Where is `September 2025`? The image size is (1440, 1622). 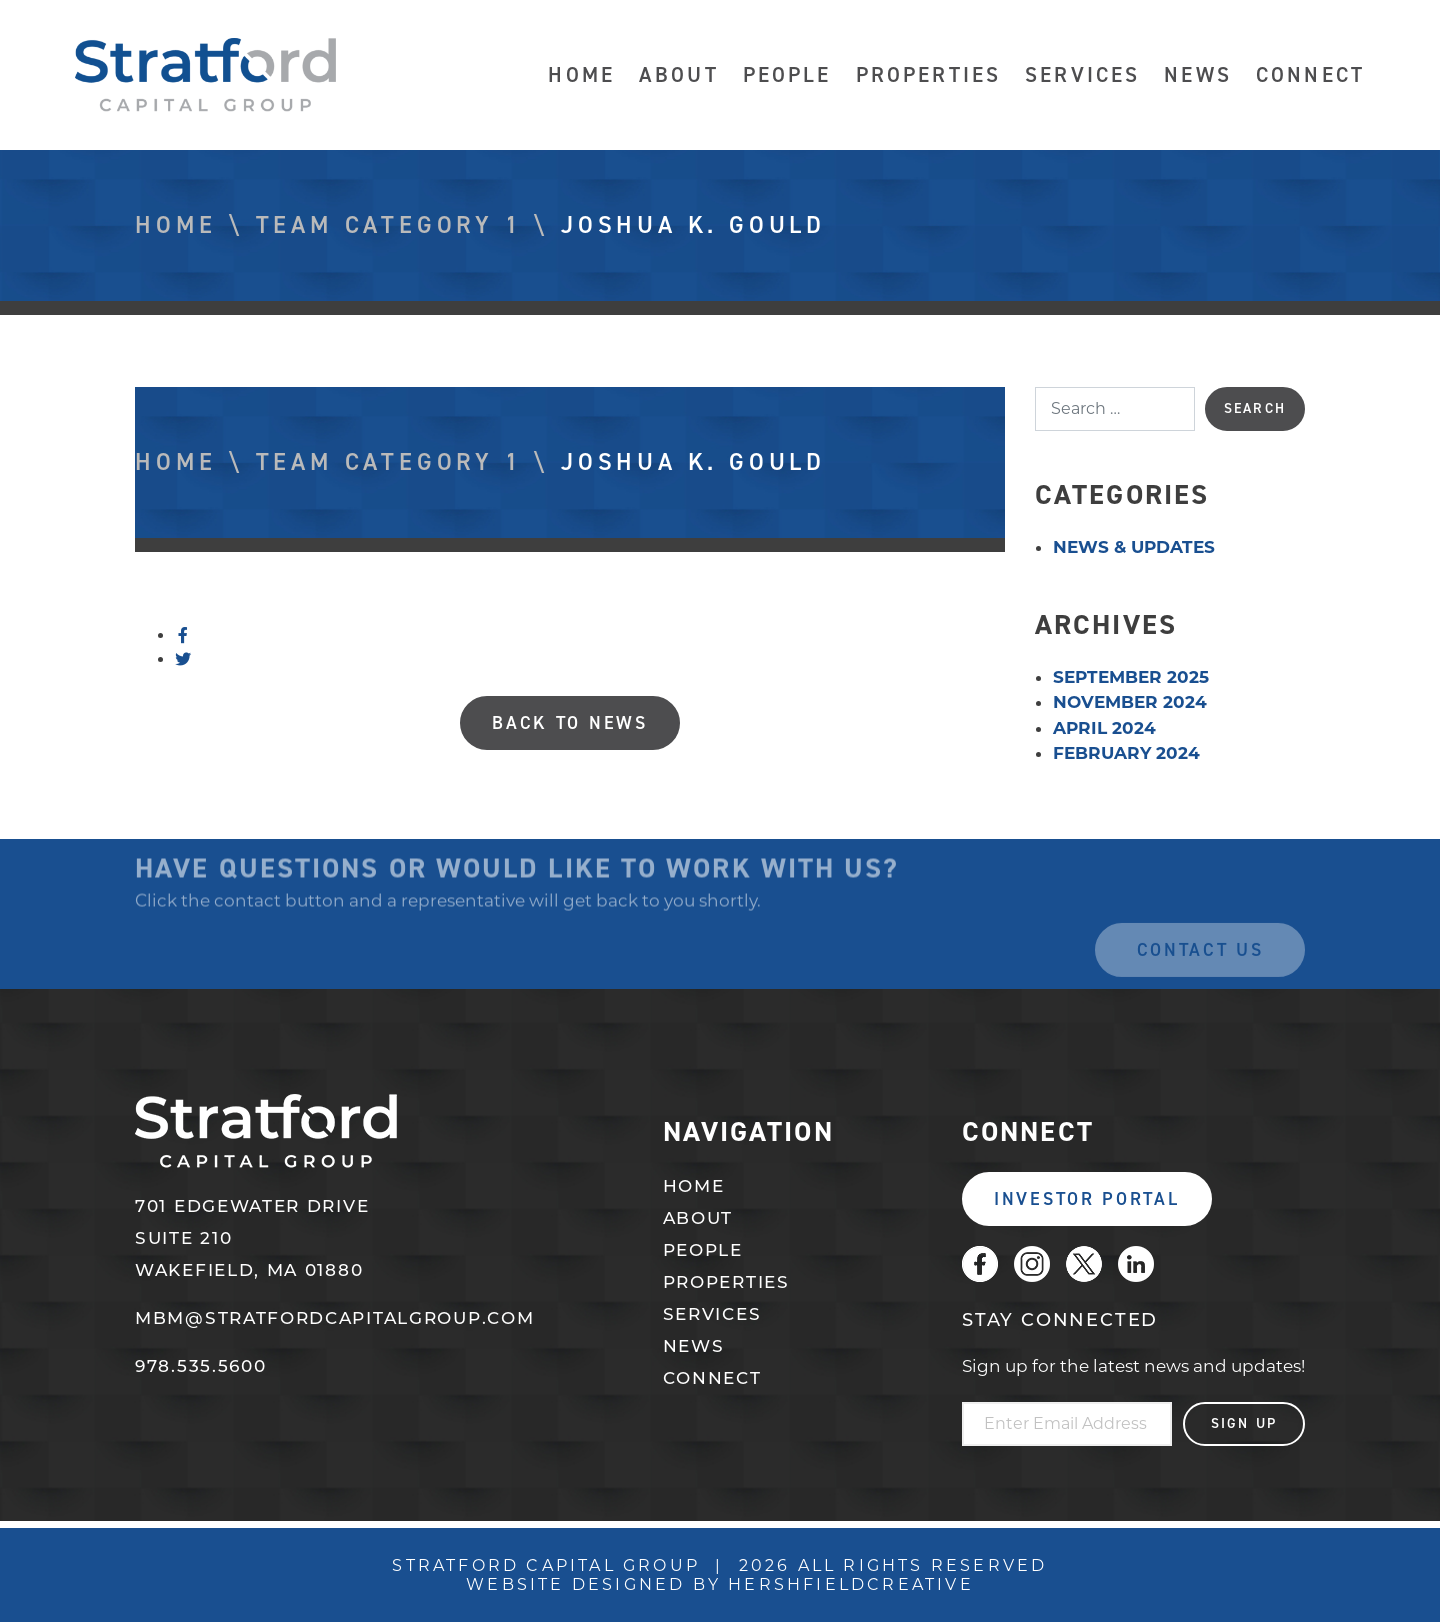 September 2025 is located at coordinates (1131, 677).